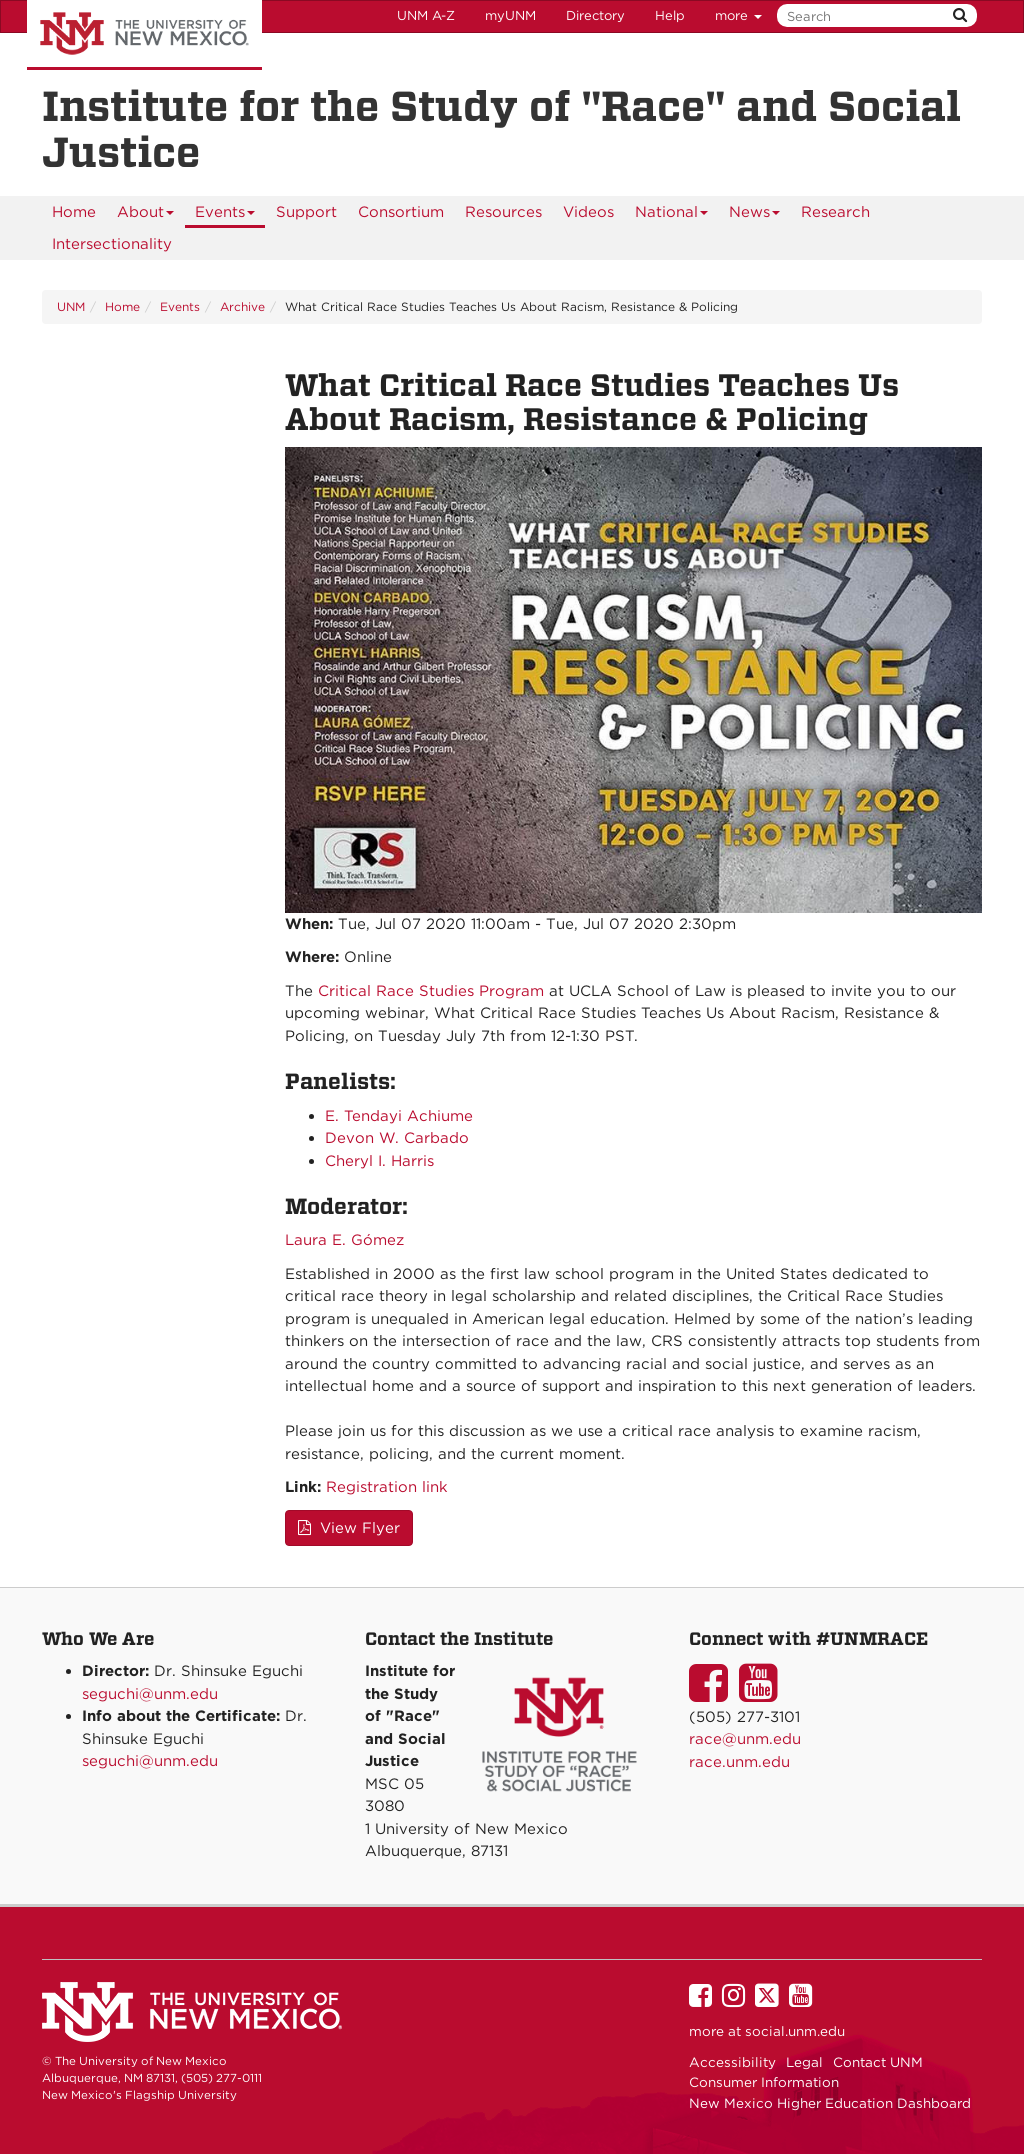  I want to click on race.unm.edu, so click(739, 1762).